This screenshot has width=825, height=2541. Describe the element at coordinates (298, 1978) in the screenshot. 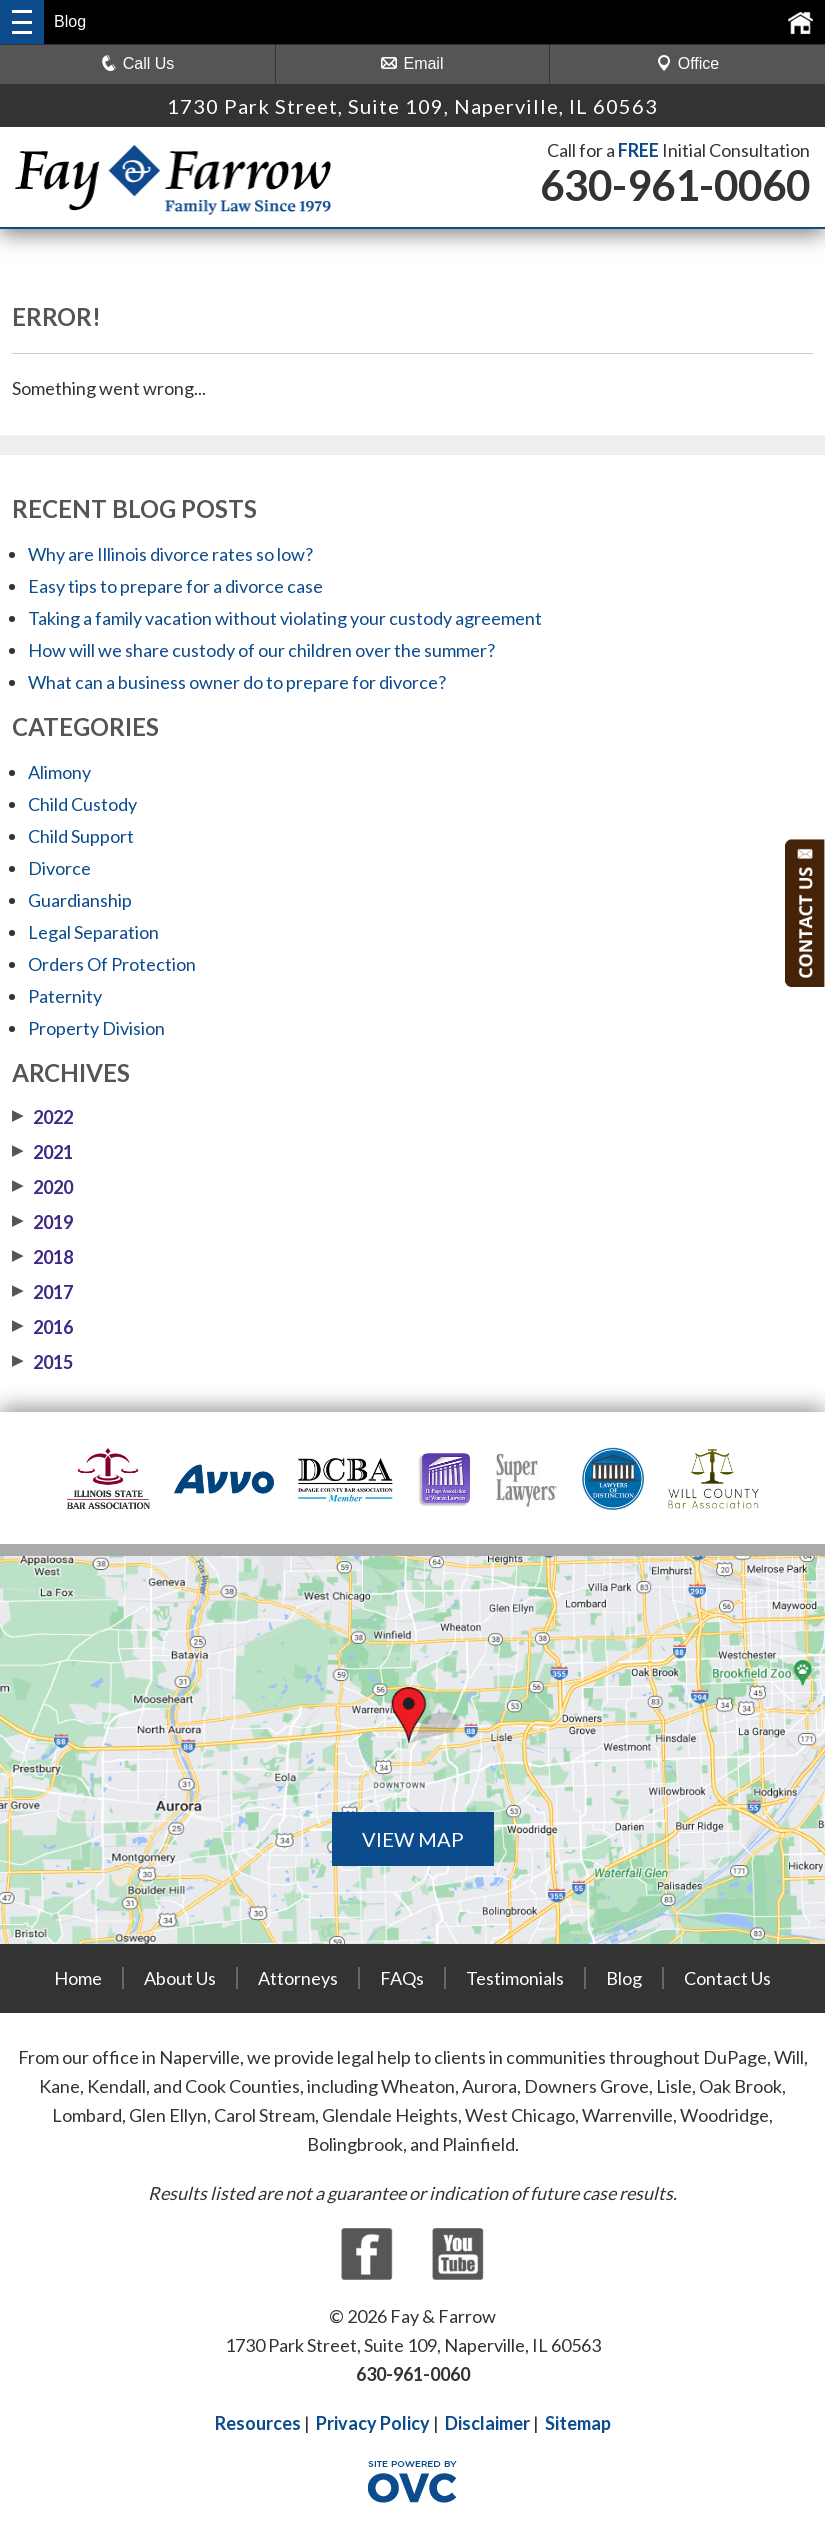

I see `Attorneys` at that location.